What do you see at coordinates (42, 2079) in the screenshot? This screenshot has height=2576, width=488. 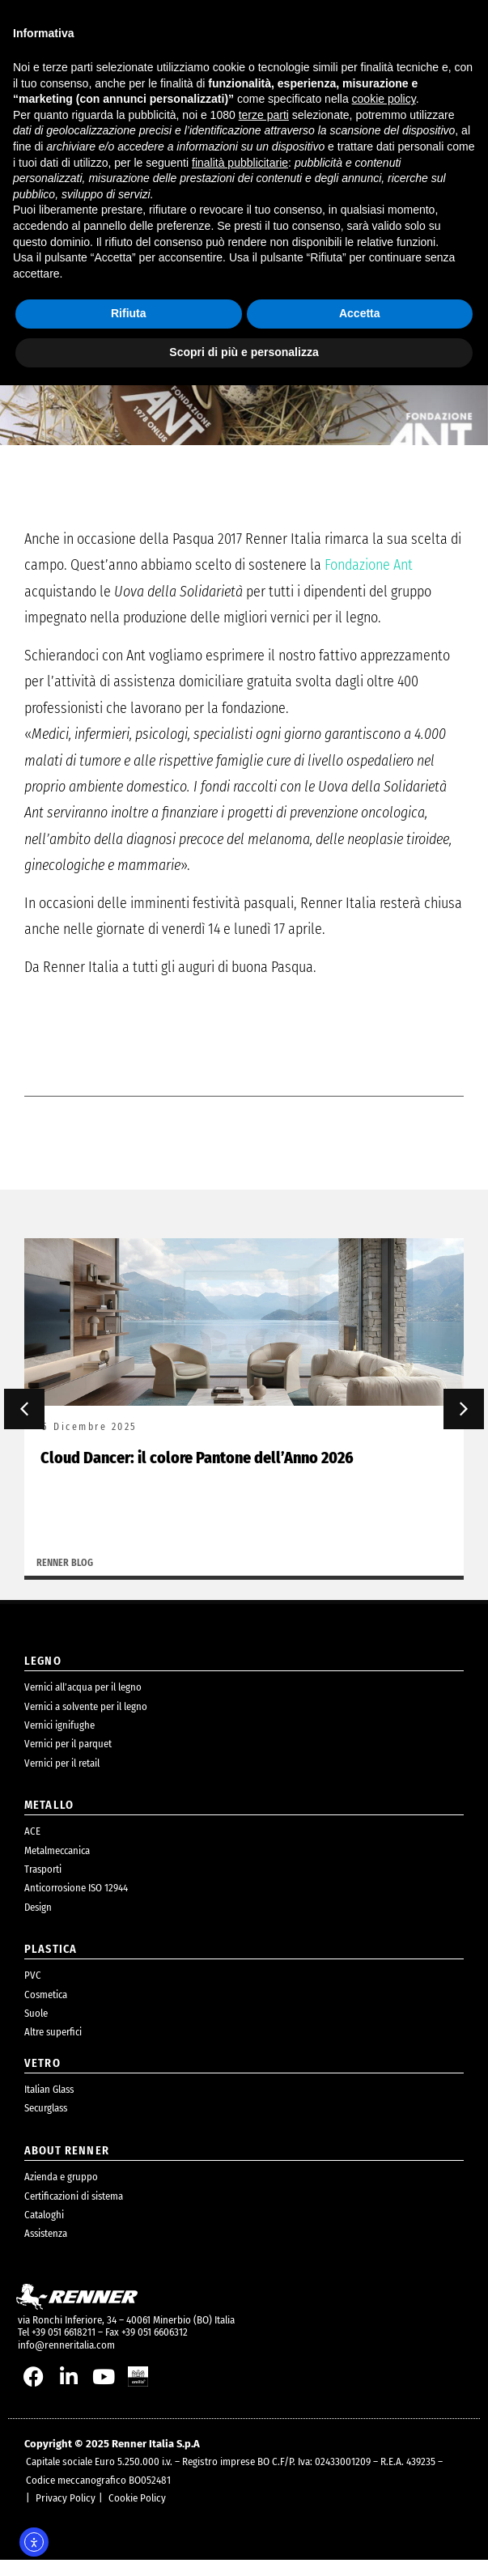 I see `Vetro` at bounding box center [42, 2079].